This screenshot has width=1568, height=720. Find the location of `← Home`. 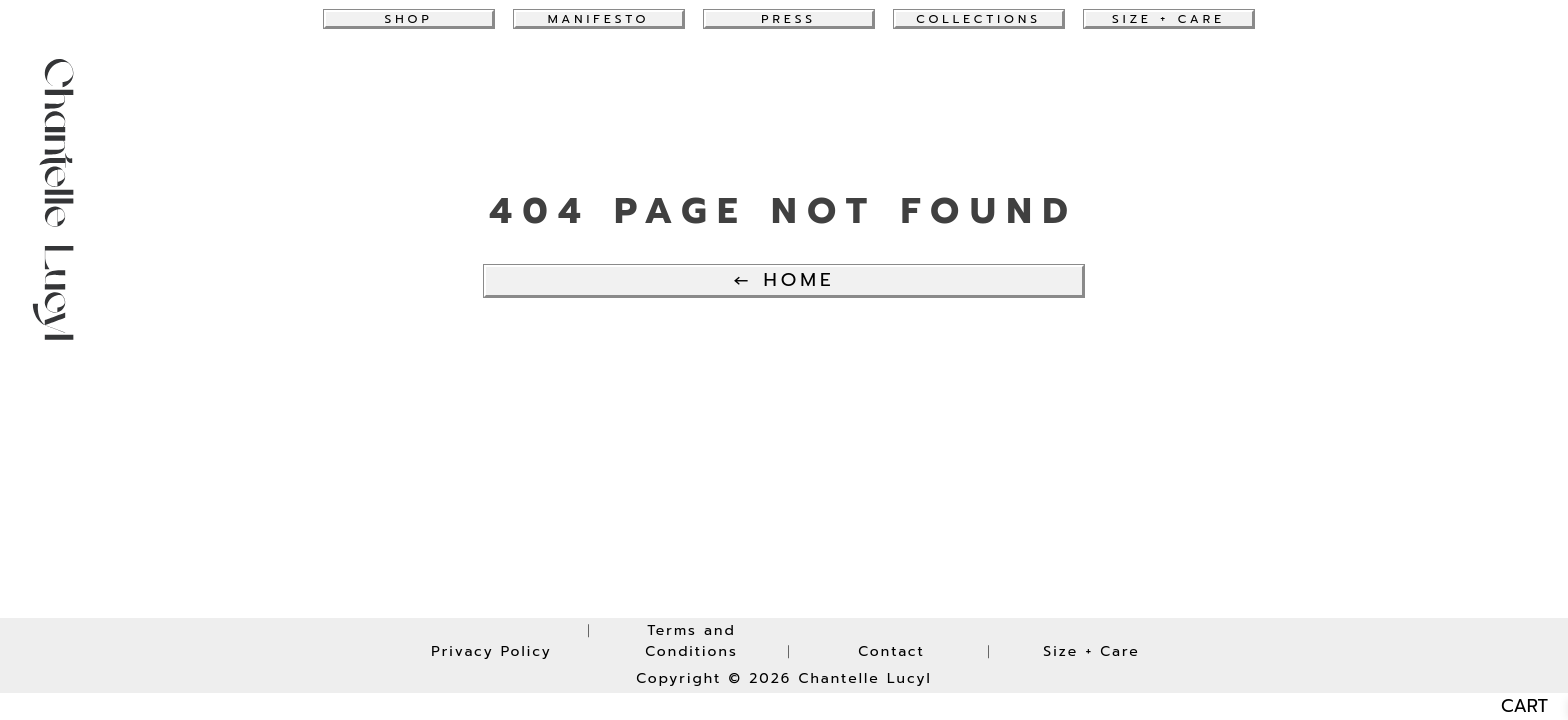

← Home is located at coordinates (783, 279).